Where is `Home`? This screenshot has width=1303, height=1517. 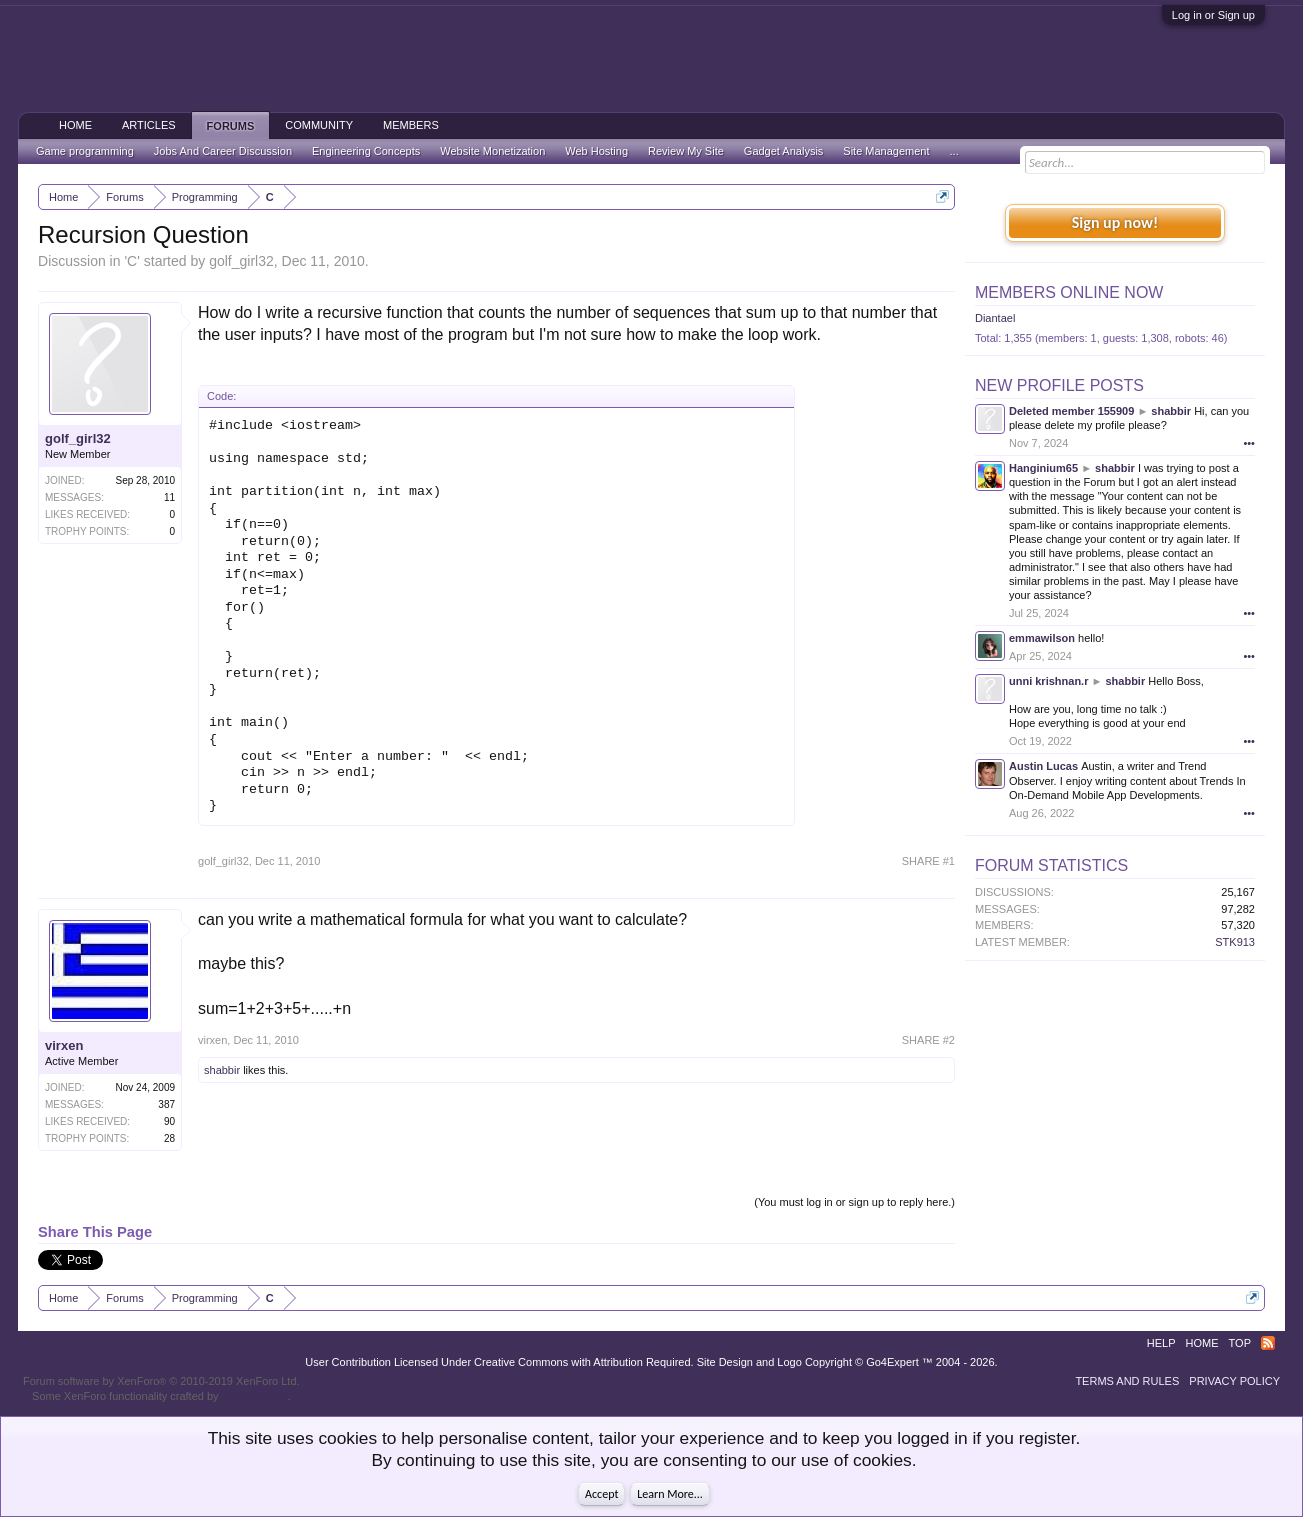
Home is located at coordinates (75, 125).